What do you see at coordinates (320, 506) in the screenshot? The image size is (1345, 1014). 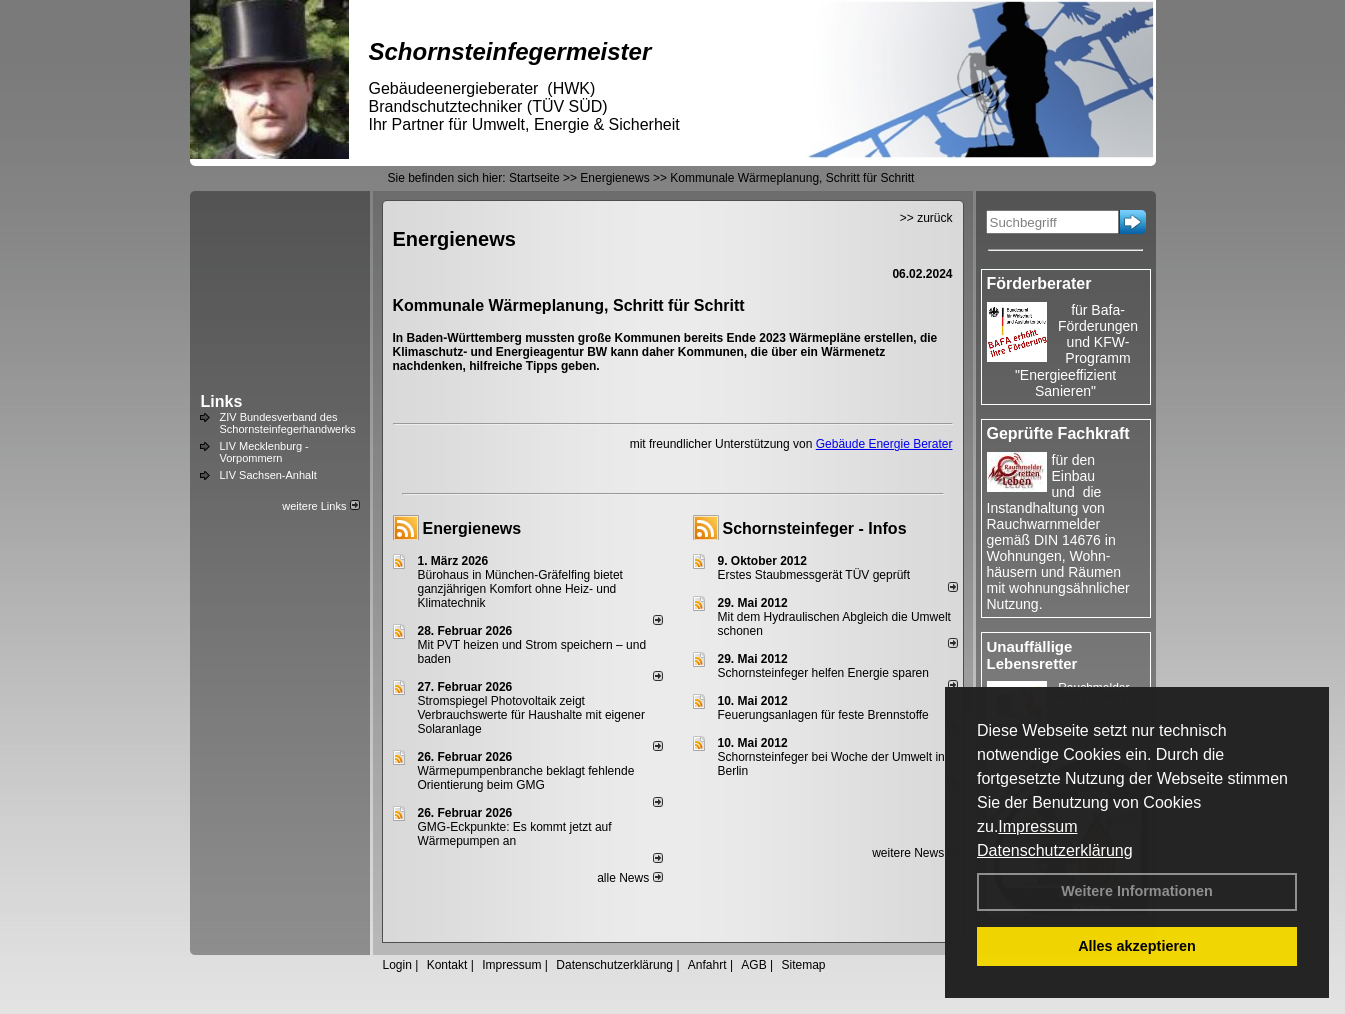 I see `weitere Links` at bounding box center [320, 506].